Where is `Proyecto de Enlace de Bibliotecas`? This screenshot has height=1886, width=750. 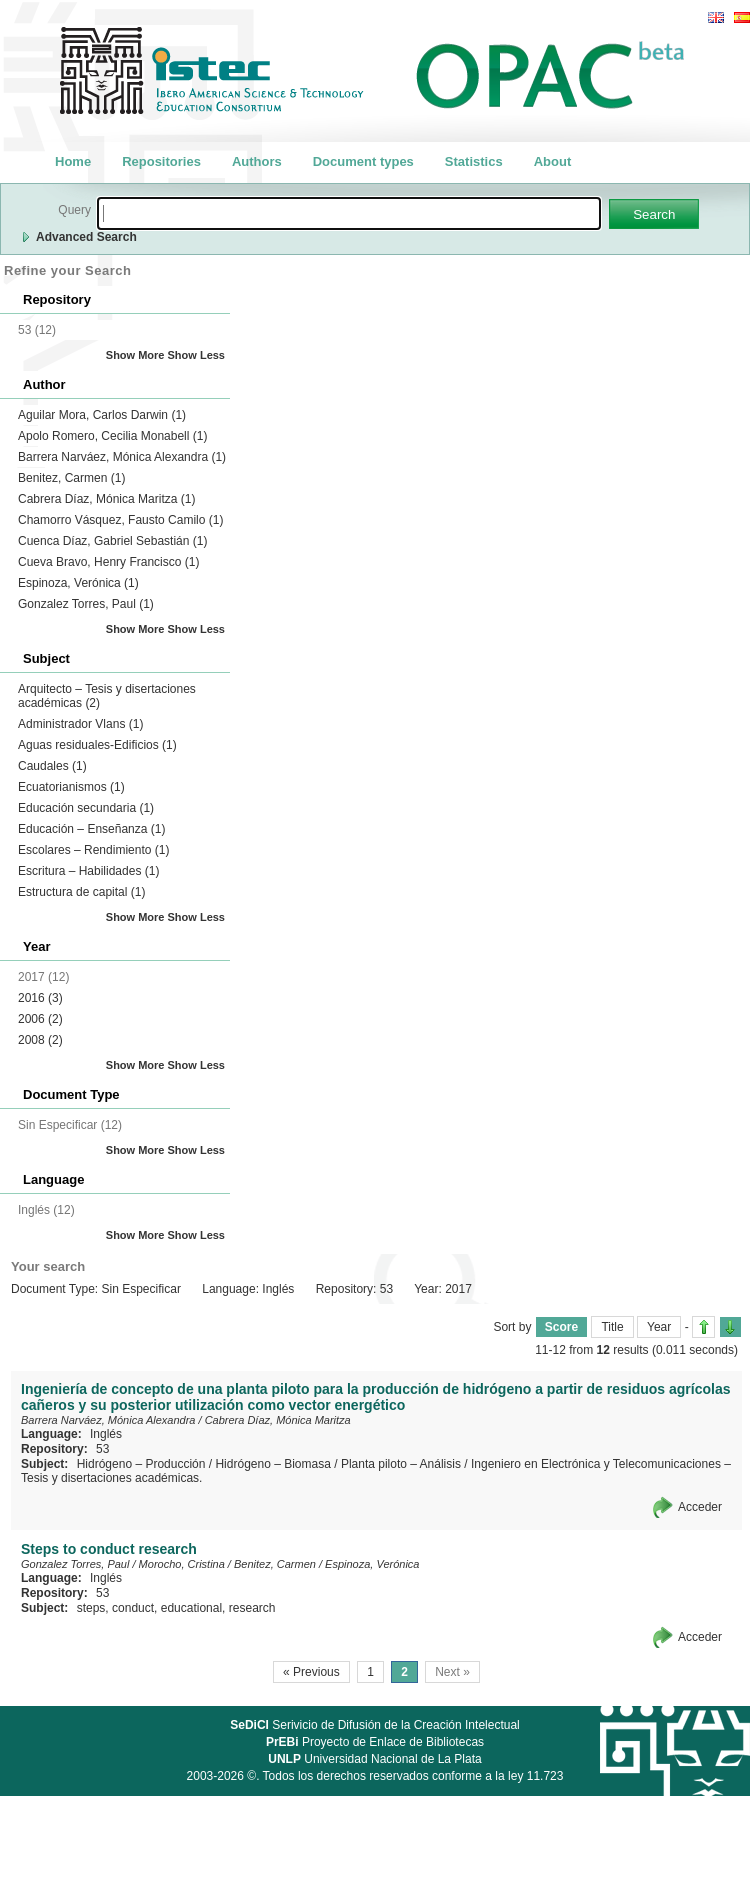
Proyecto de Enlace de Bibliotecas is located at coordinates (375, 1742).